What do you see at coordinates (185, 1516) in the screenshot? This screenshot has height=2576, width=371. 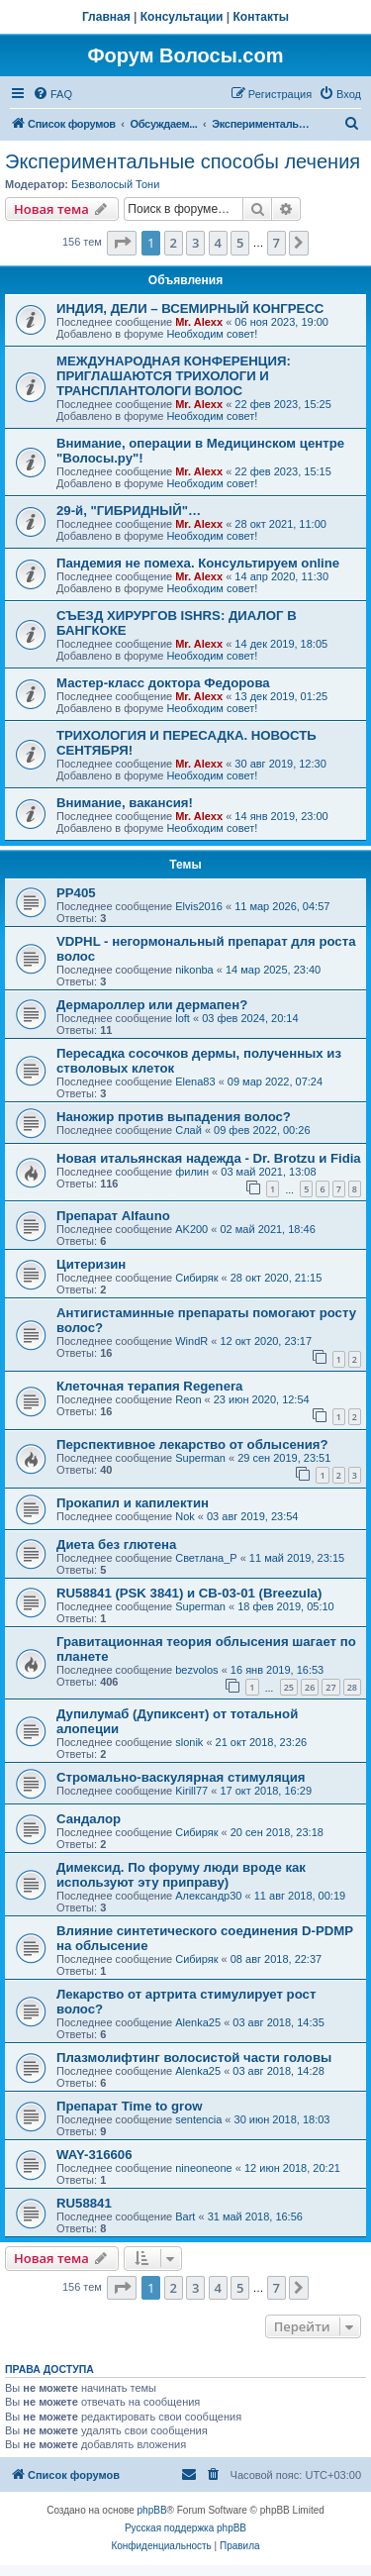 I see `Nok` at bounding box center [185, 1516].